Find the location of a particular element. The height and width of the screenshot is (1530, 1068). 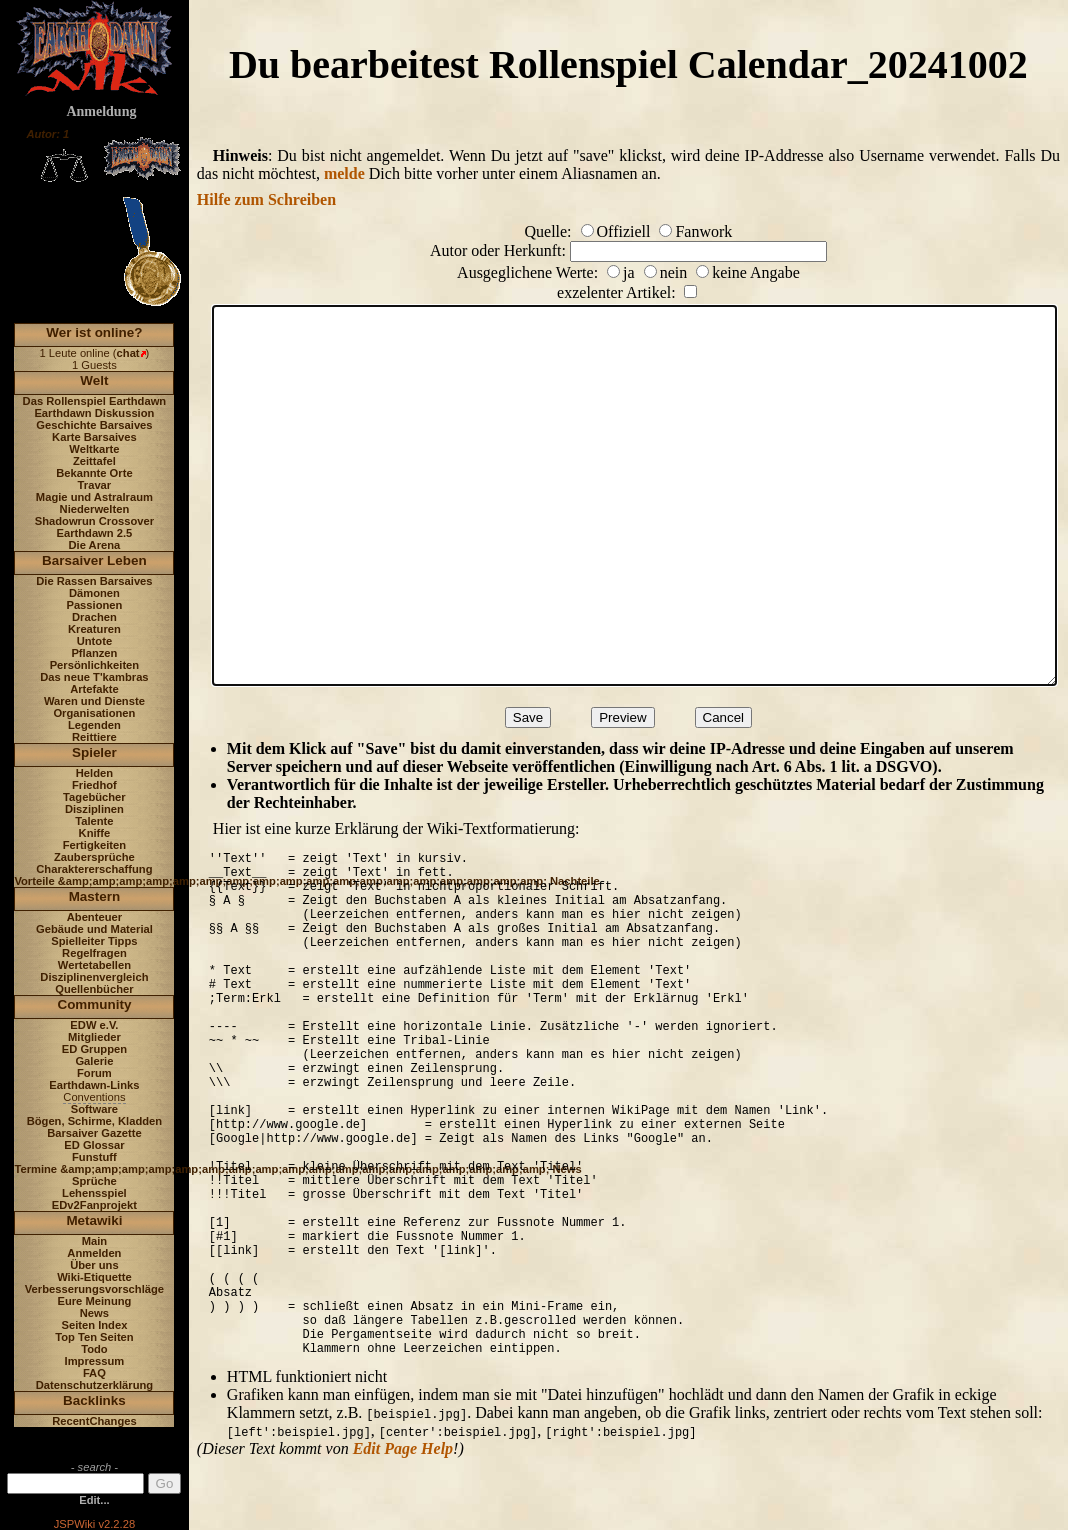

Bögen, Schirme, Kladden is located at coordinates (95, 1121).